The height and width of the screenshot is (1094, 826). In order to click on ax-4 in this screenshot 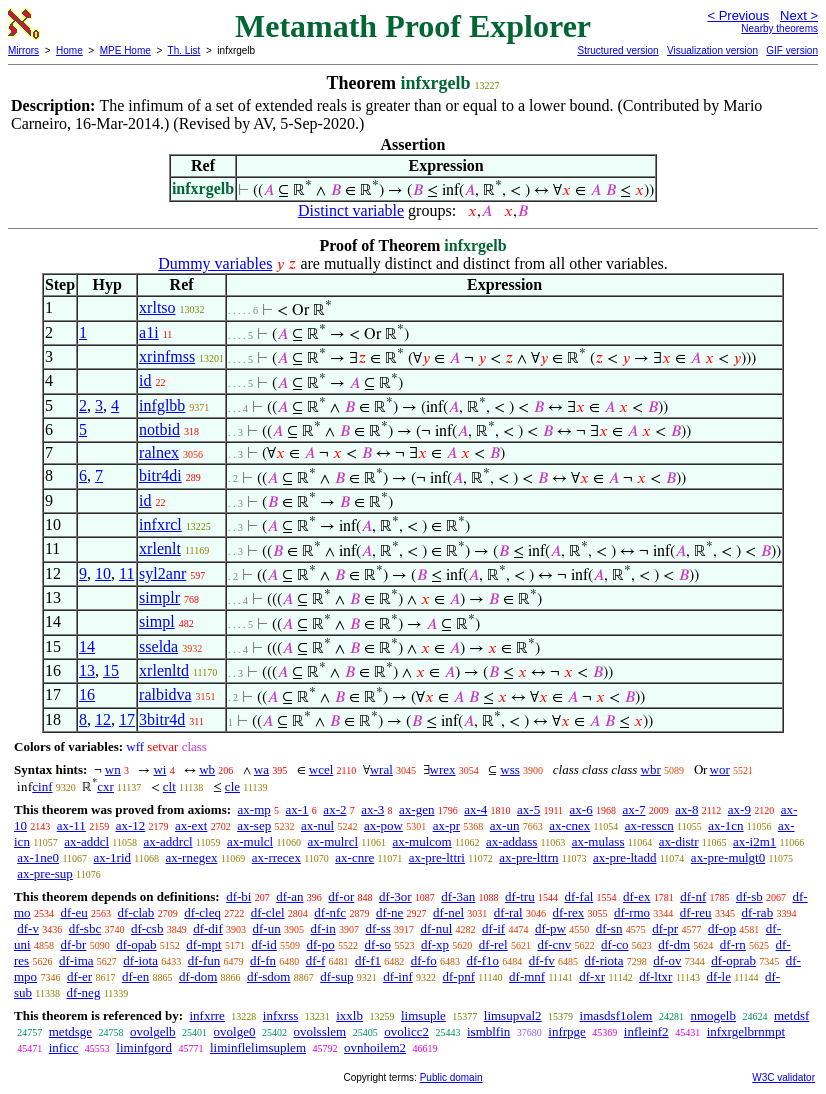, I will do `click(475, 809)`.